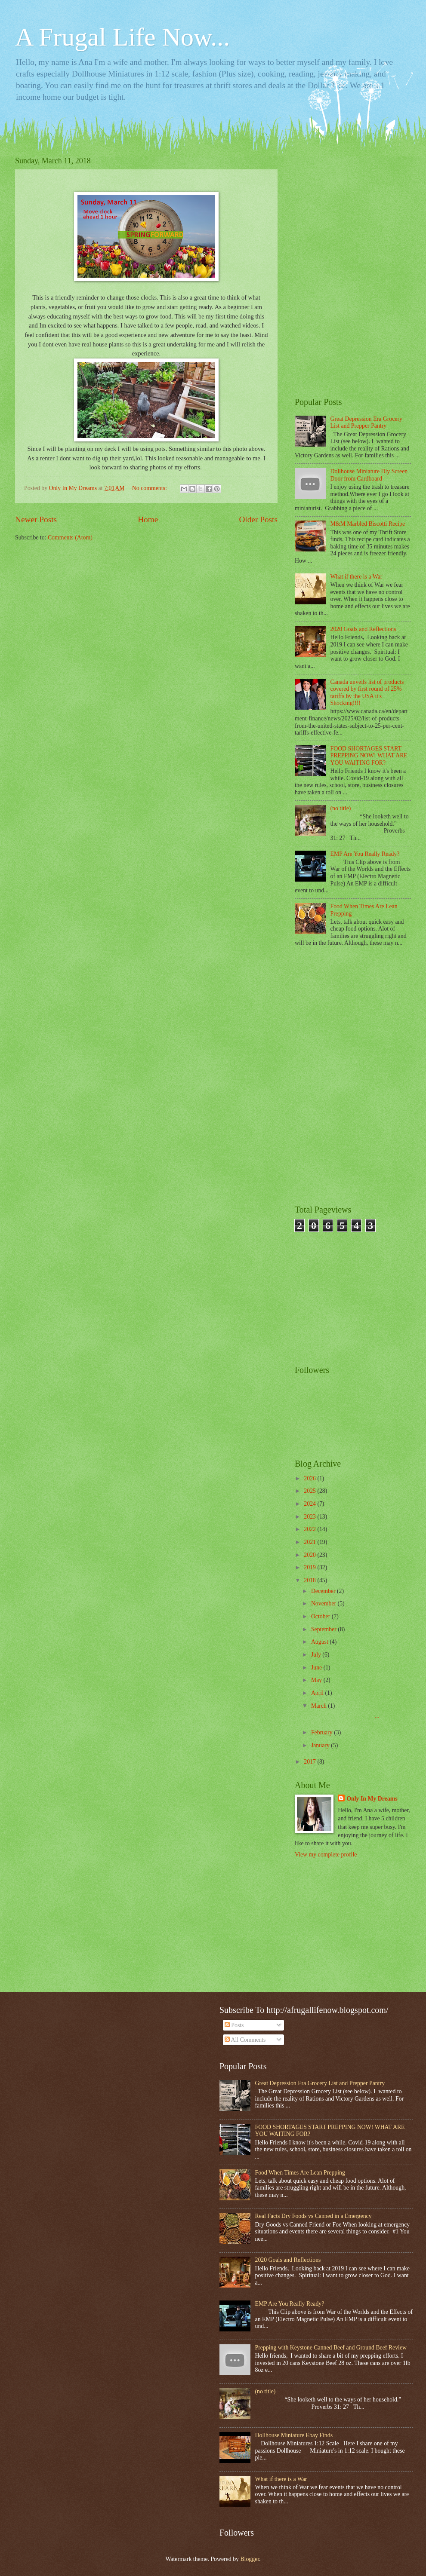  I want to click on August, so click(320, 1642).